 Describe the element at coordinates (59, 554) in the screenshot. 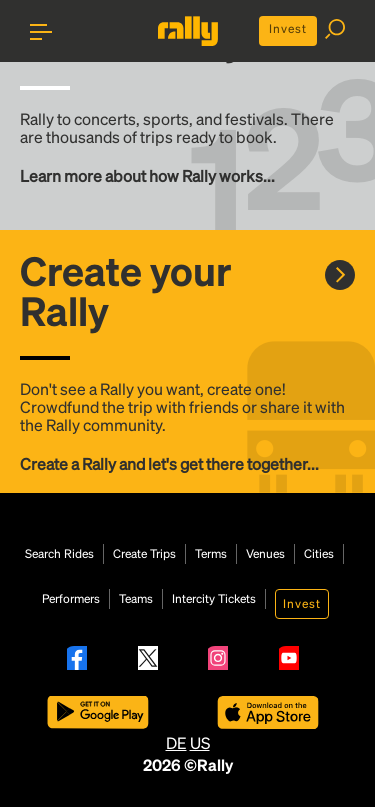

I see `Search Rides` at that location.